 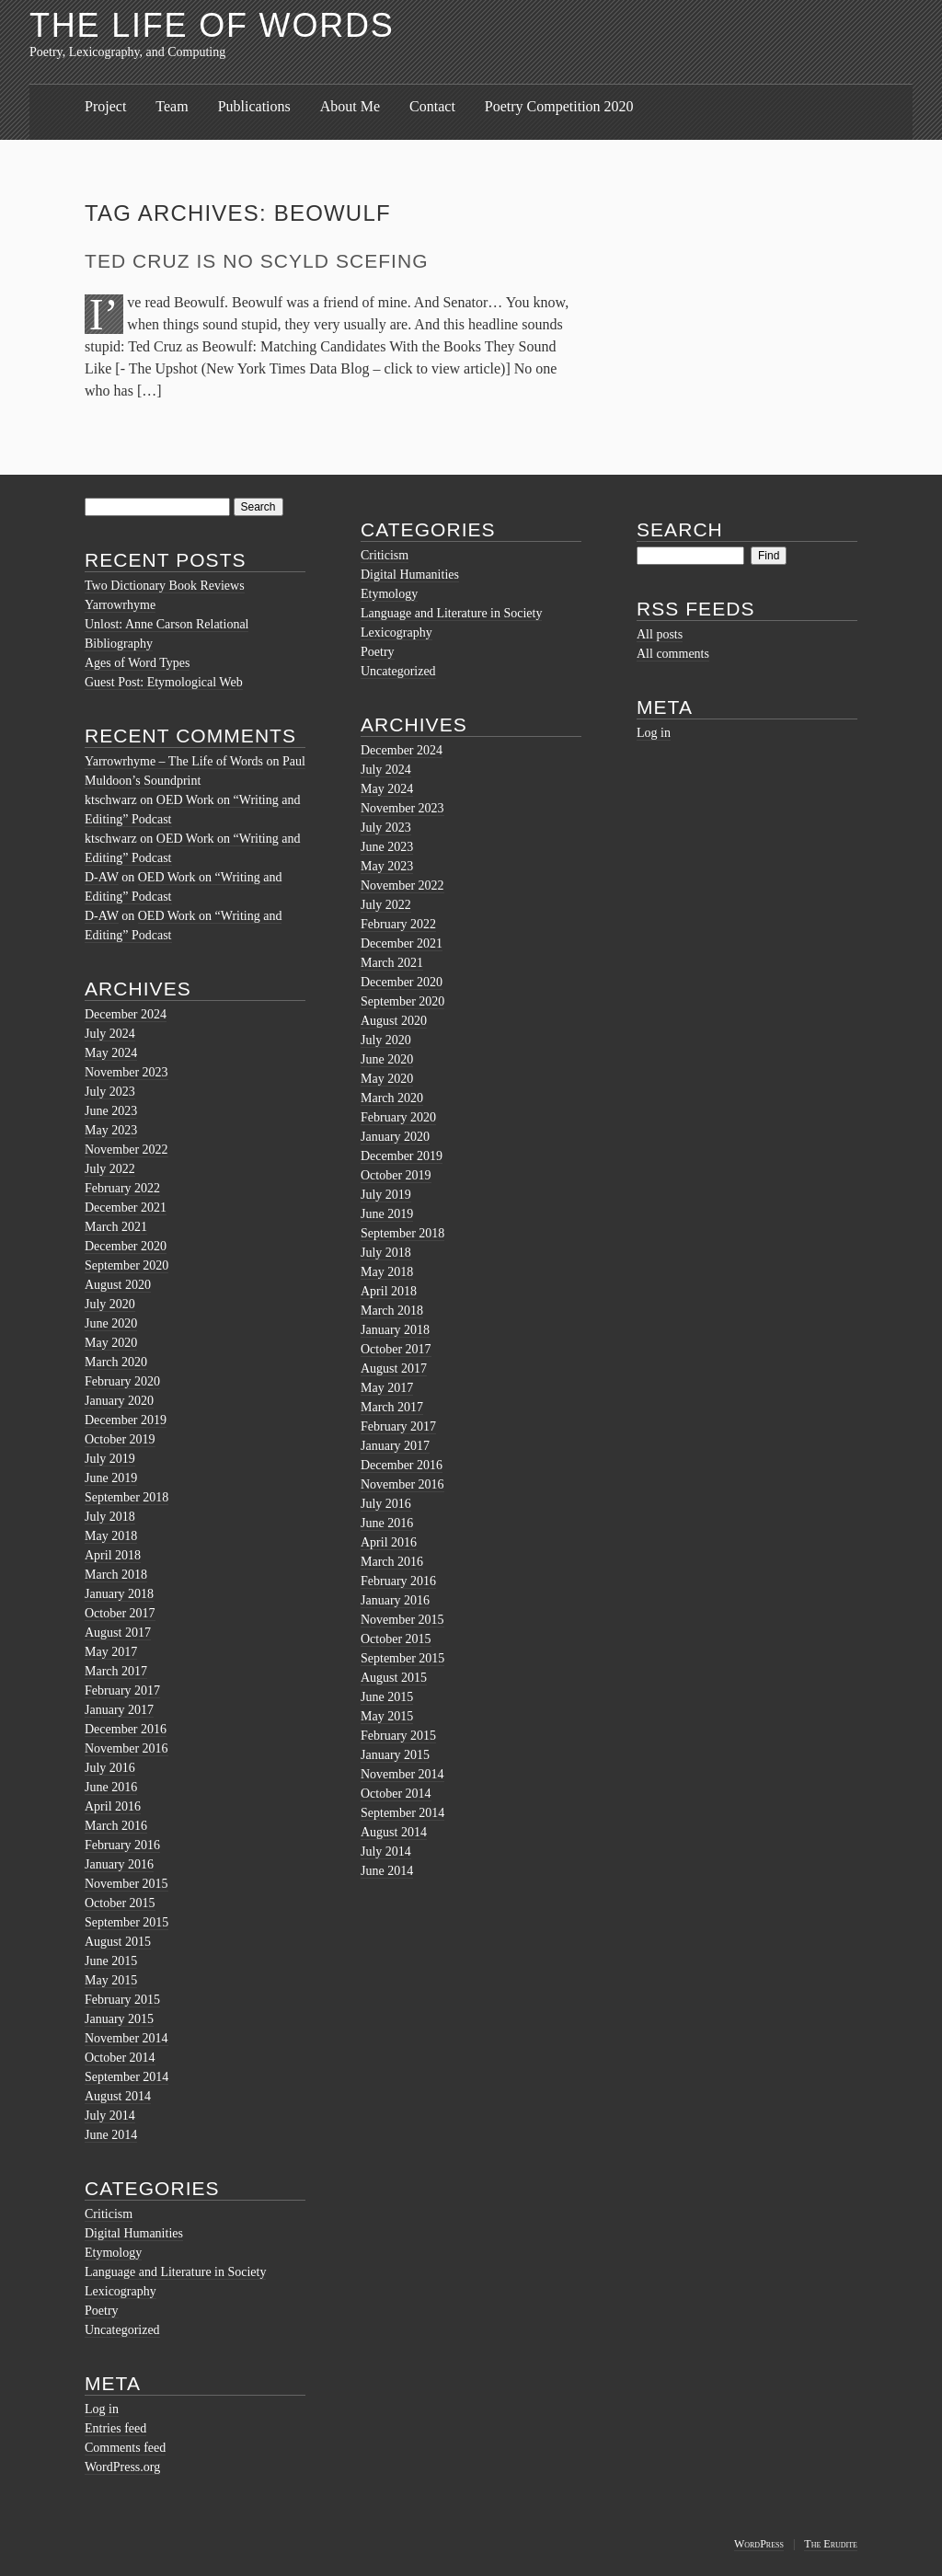 I want to click on May 2018, so click(x=111, y=1536).